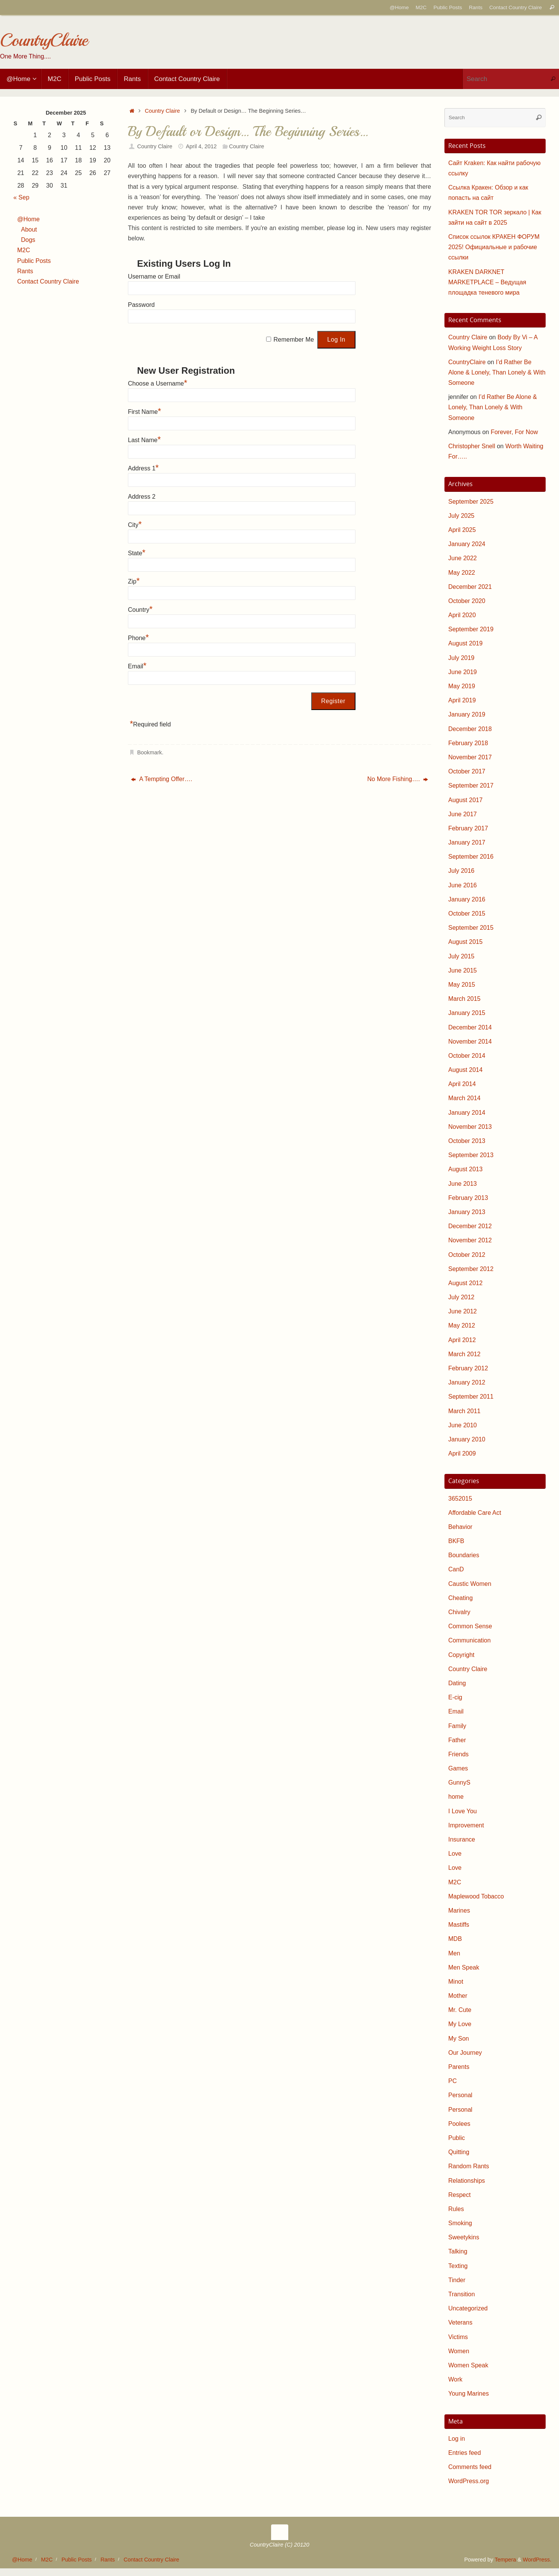 The width and height of the screenshot is (559, 2576). What do you see at coordinates (464, 1098) in the screenshot?
I see `March 2014` at bounding box center [464, 1098].